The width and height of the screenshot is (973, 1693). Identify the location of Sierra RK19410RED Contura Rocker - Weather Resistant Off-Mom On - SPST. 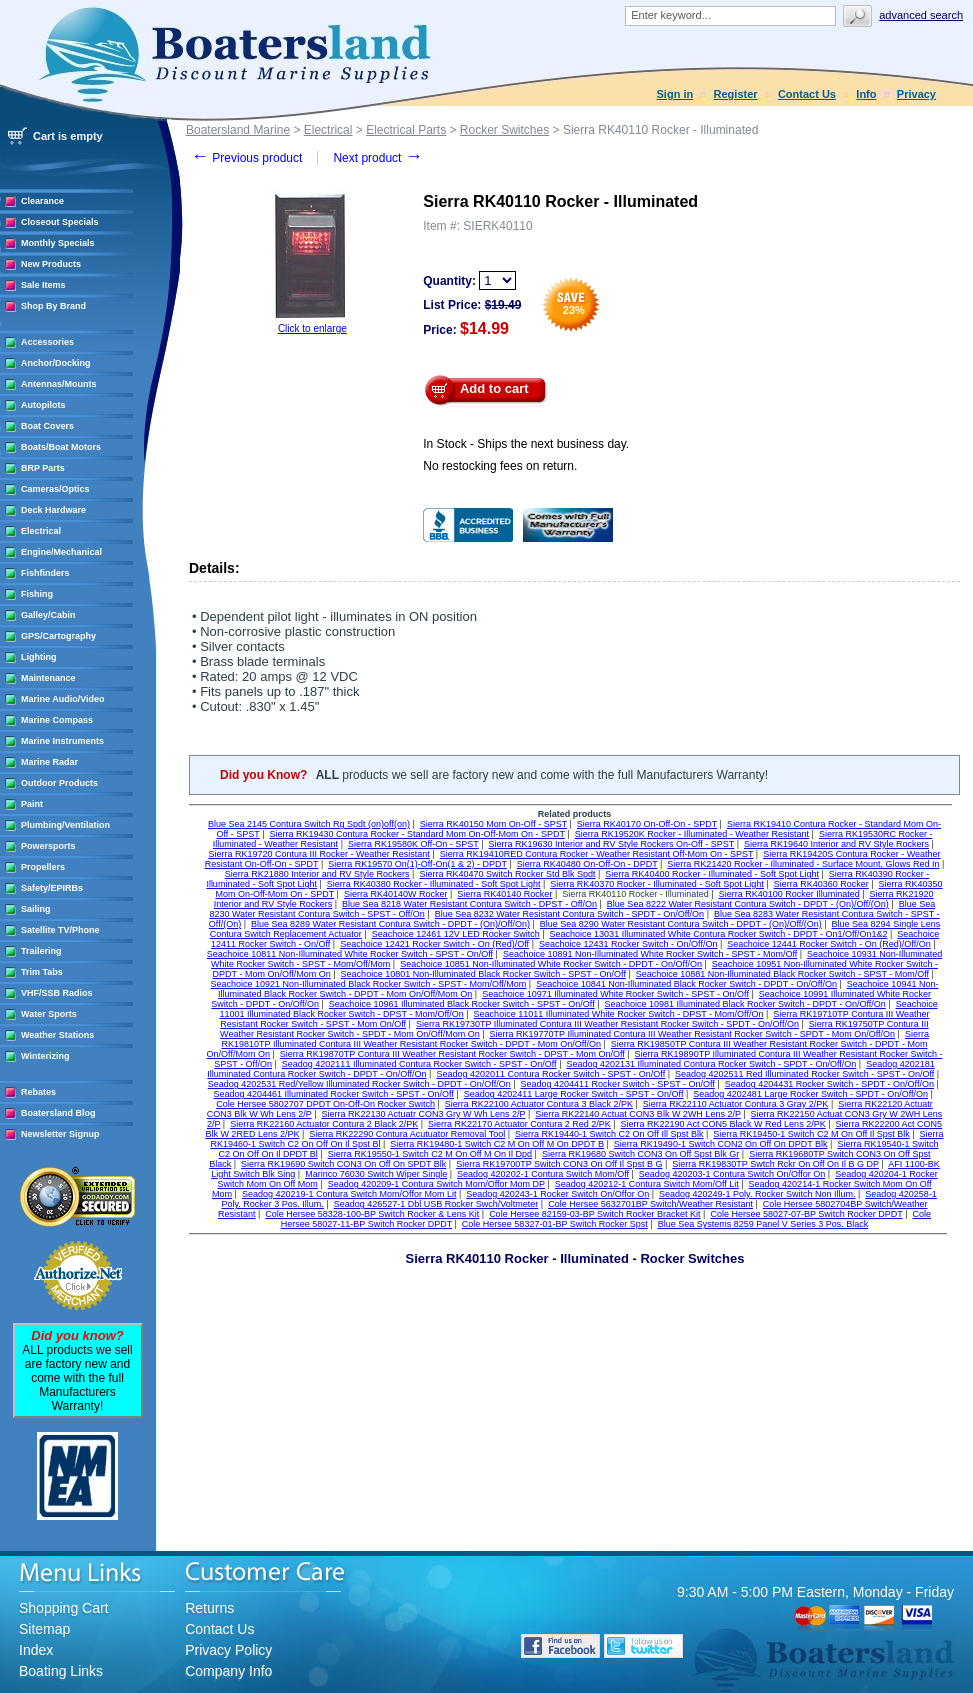
(597, 854).